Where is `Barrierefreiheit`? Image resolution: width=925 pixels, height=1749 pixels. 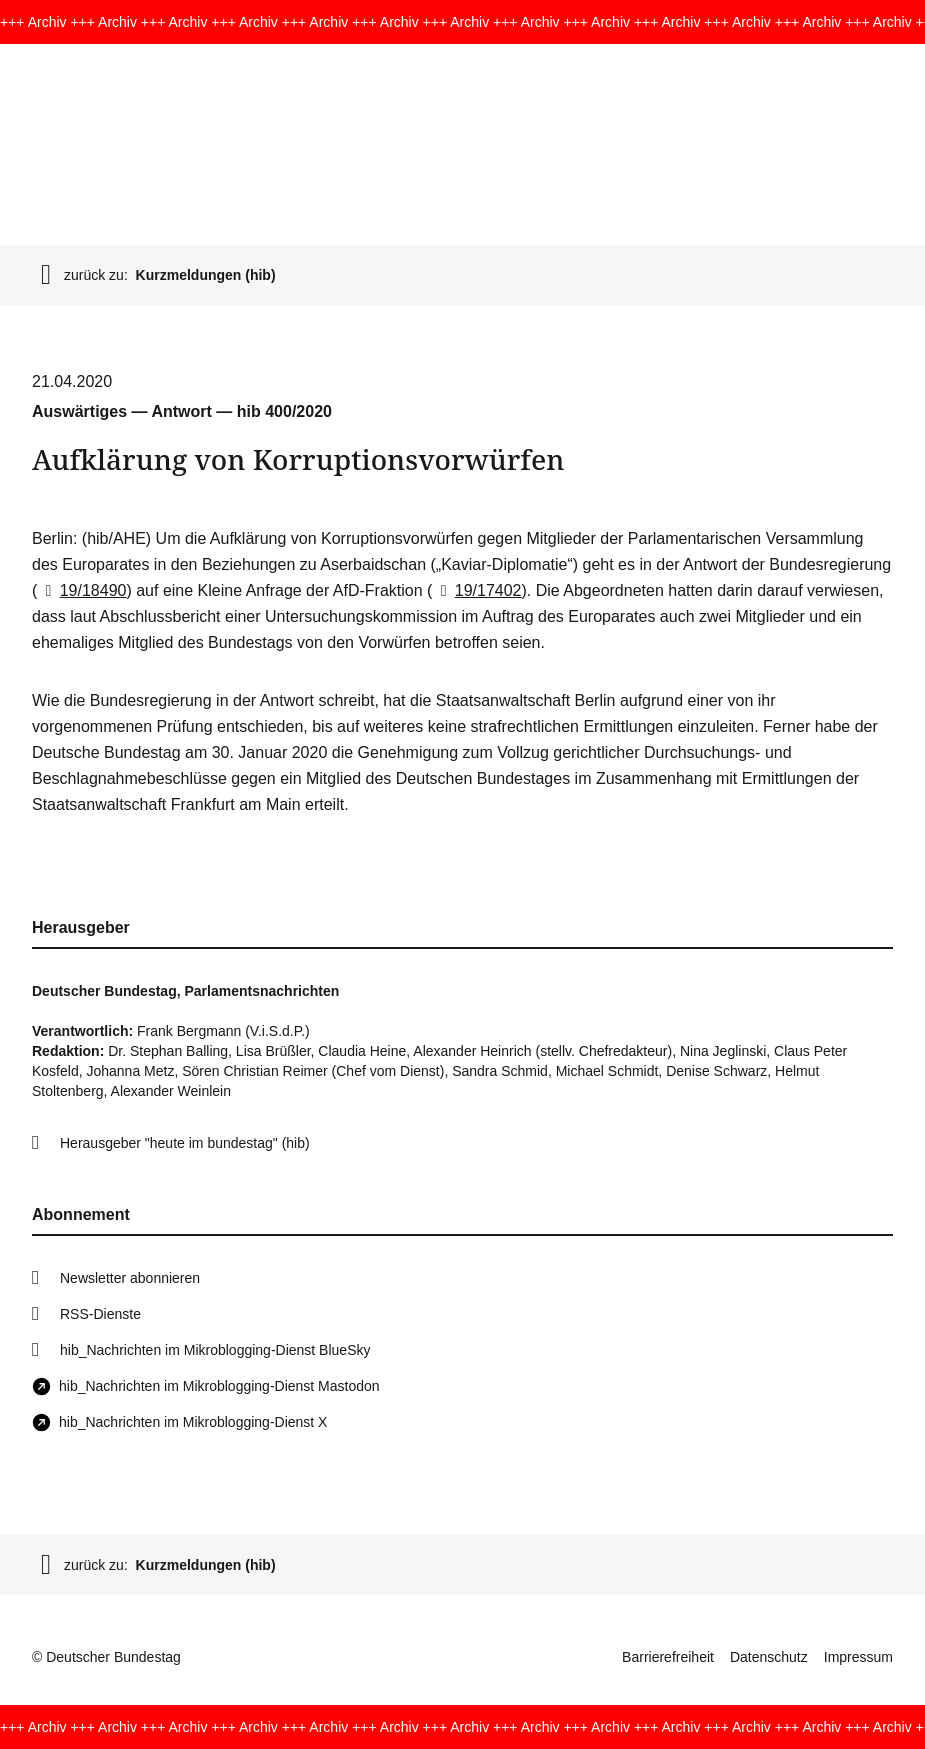 Barrierefreiheit is located at coordinates (668, 1657).